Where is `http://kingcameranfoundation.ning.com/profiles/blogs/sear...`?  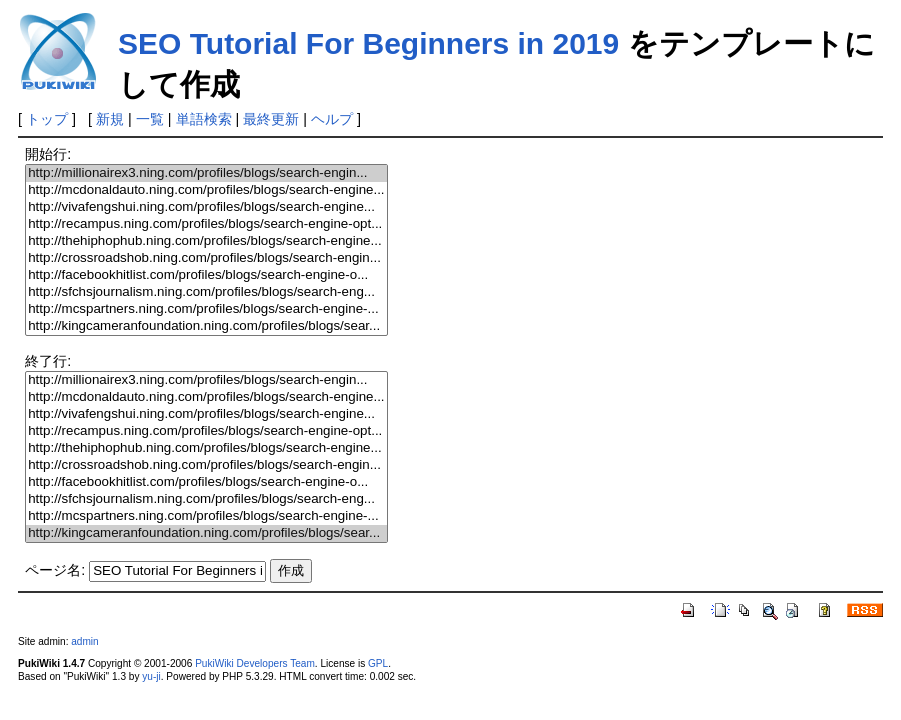
http://kingcameranfoundation.ning.com/profiles/blogs/sear... is located at coordinates (206, 326).